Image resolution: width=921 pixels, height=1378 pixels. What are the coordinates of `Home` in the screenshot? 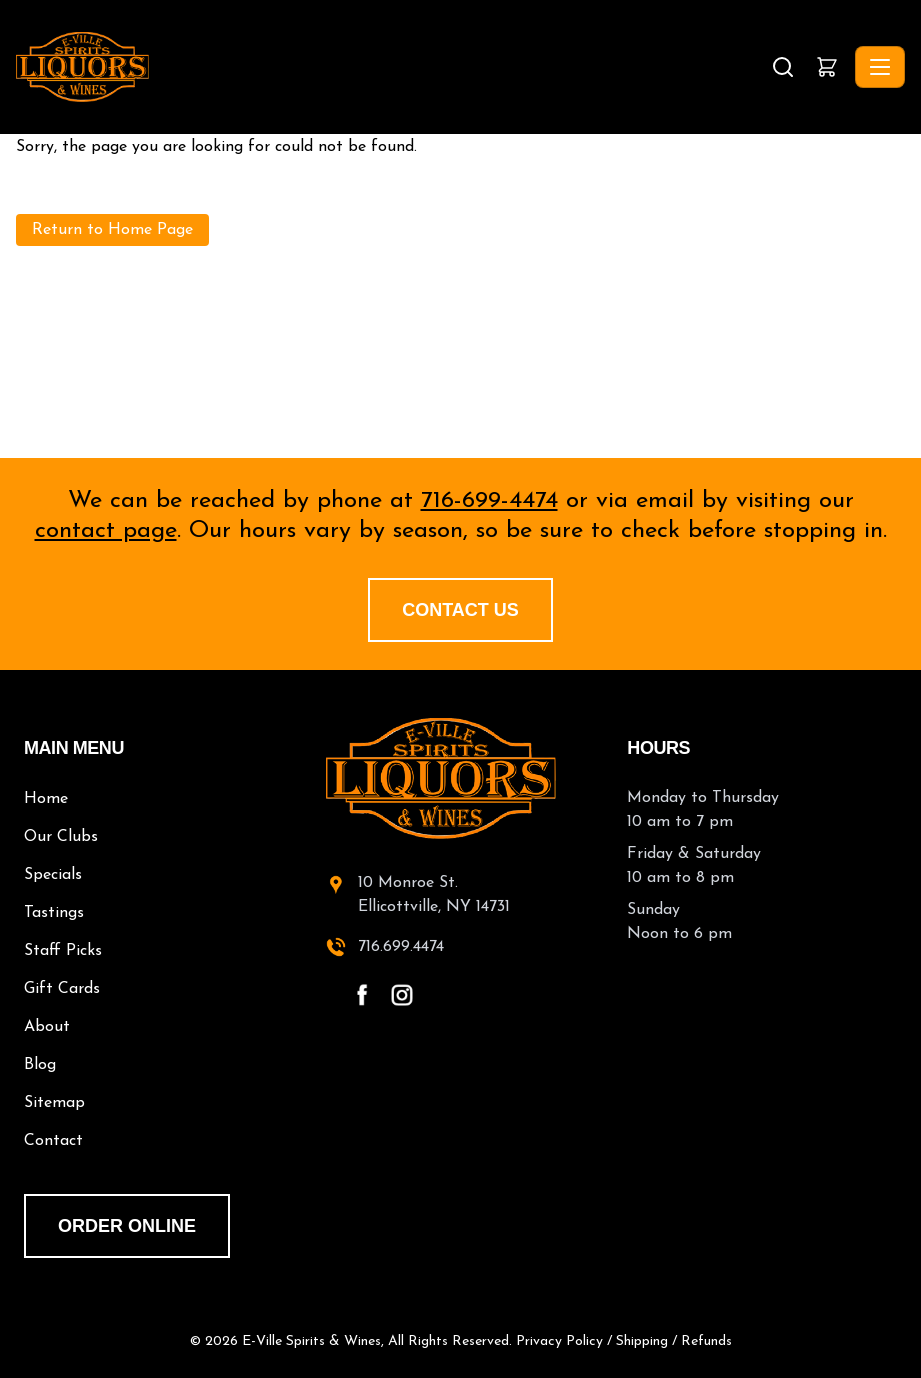 It's located at (46, 799).